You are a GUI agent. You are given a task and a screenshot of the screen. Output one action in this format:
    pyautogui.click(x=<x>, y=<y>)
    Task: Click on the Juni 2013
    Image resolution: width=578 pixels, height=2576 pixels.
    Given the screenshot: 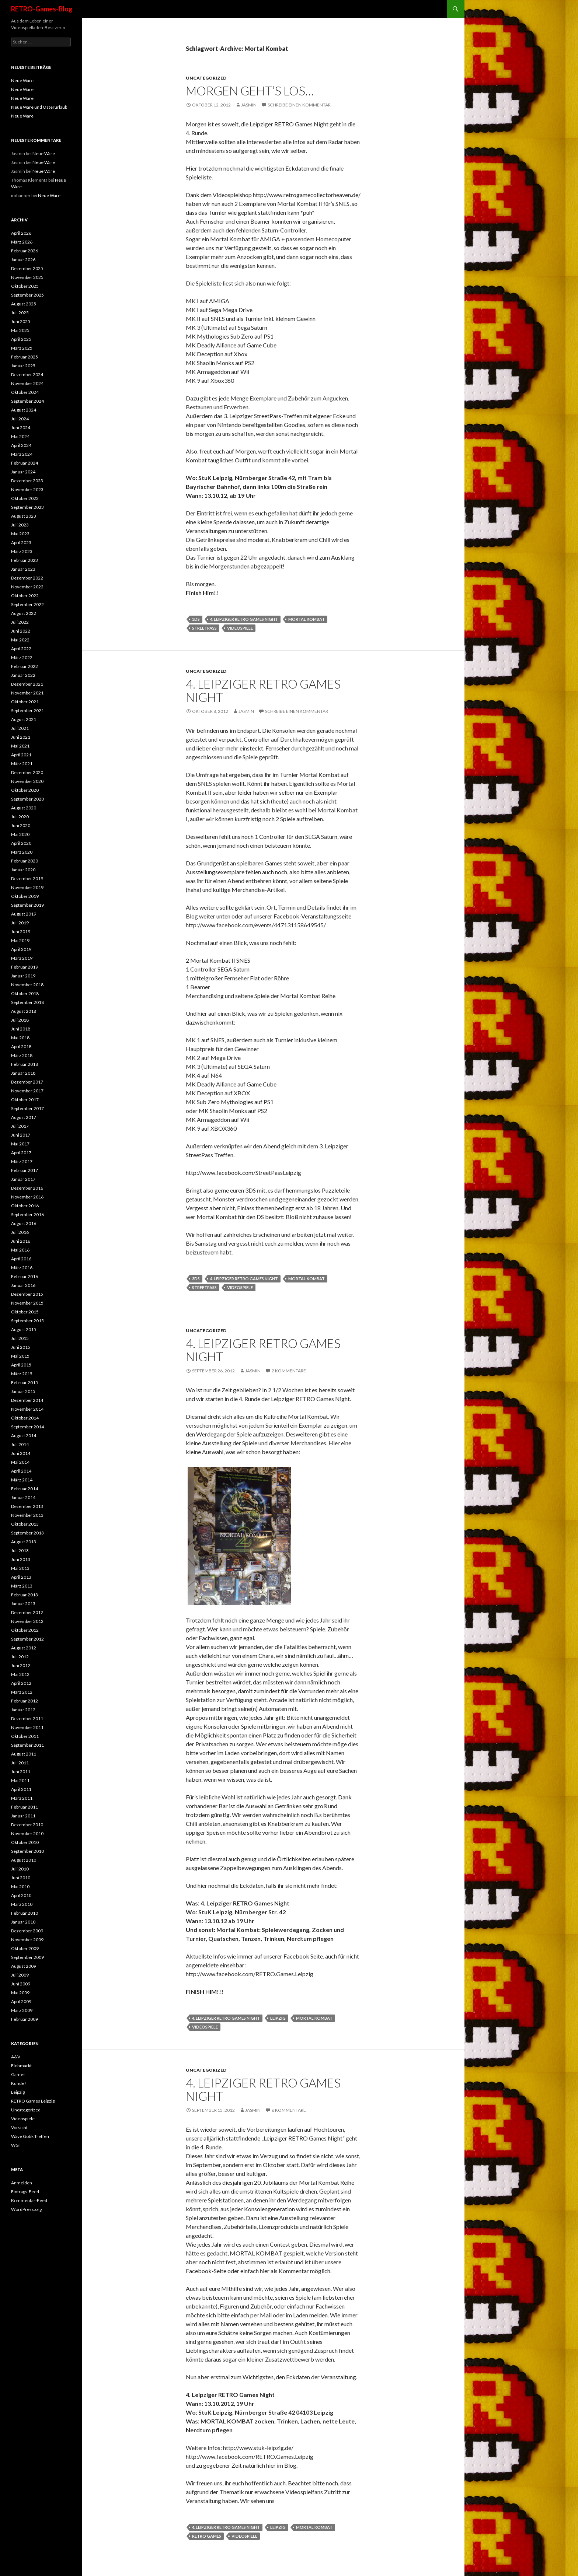 What is the action you would take?
    pyautogui.click(x=20, y=1559)
    